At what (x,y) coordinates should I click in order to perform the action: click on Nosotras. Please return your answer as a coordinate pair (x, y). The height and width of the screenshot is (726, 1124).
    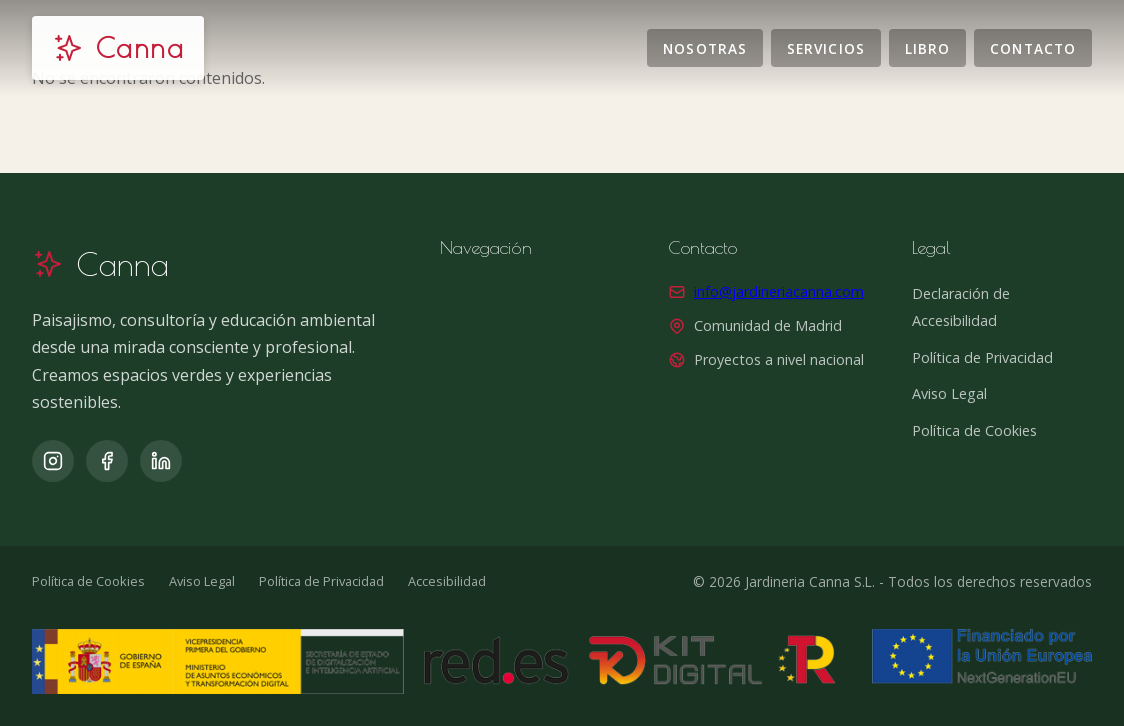
    Looking at the image, I should click on (705, 47).